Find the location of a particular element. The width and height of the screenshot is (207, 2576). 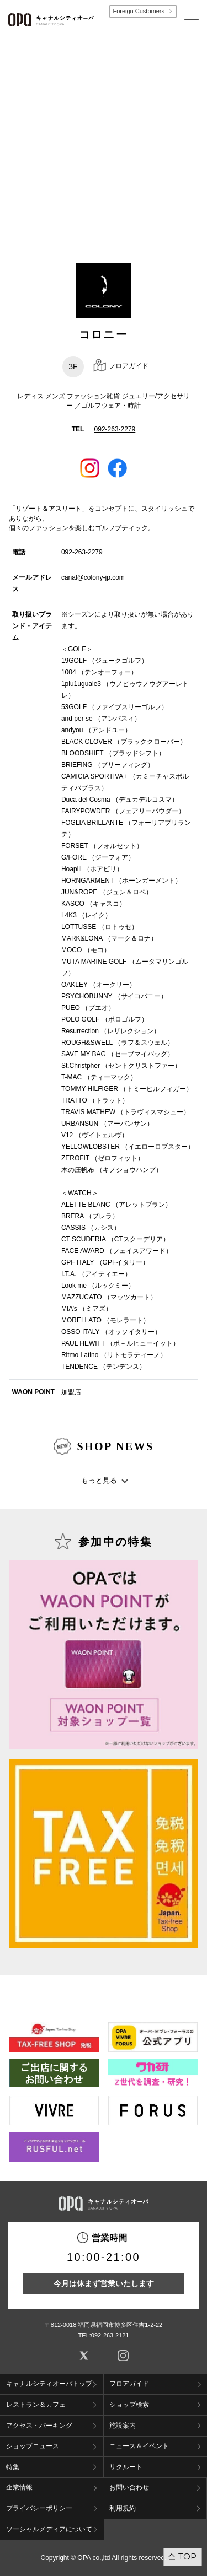

Foreign Customers is located at coordinates (138, 11).